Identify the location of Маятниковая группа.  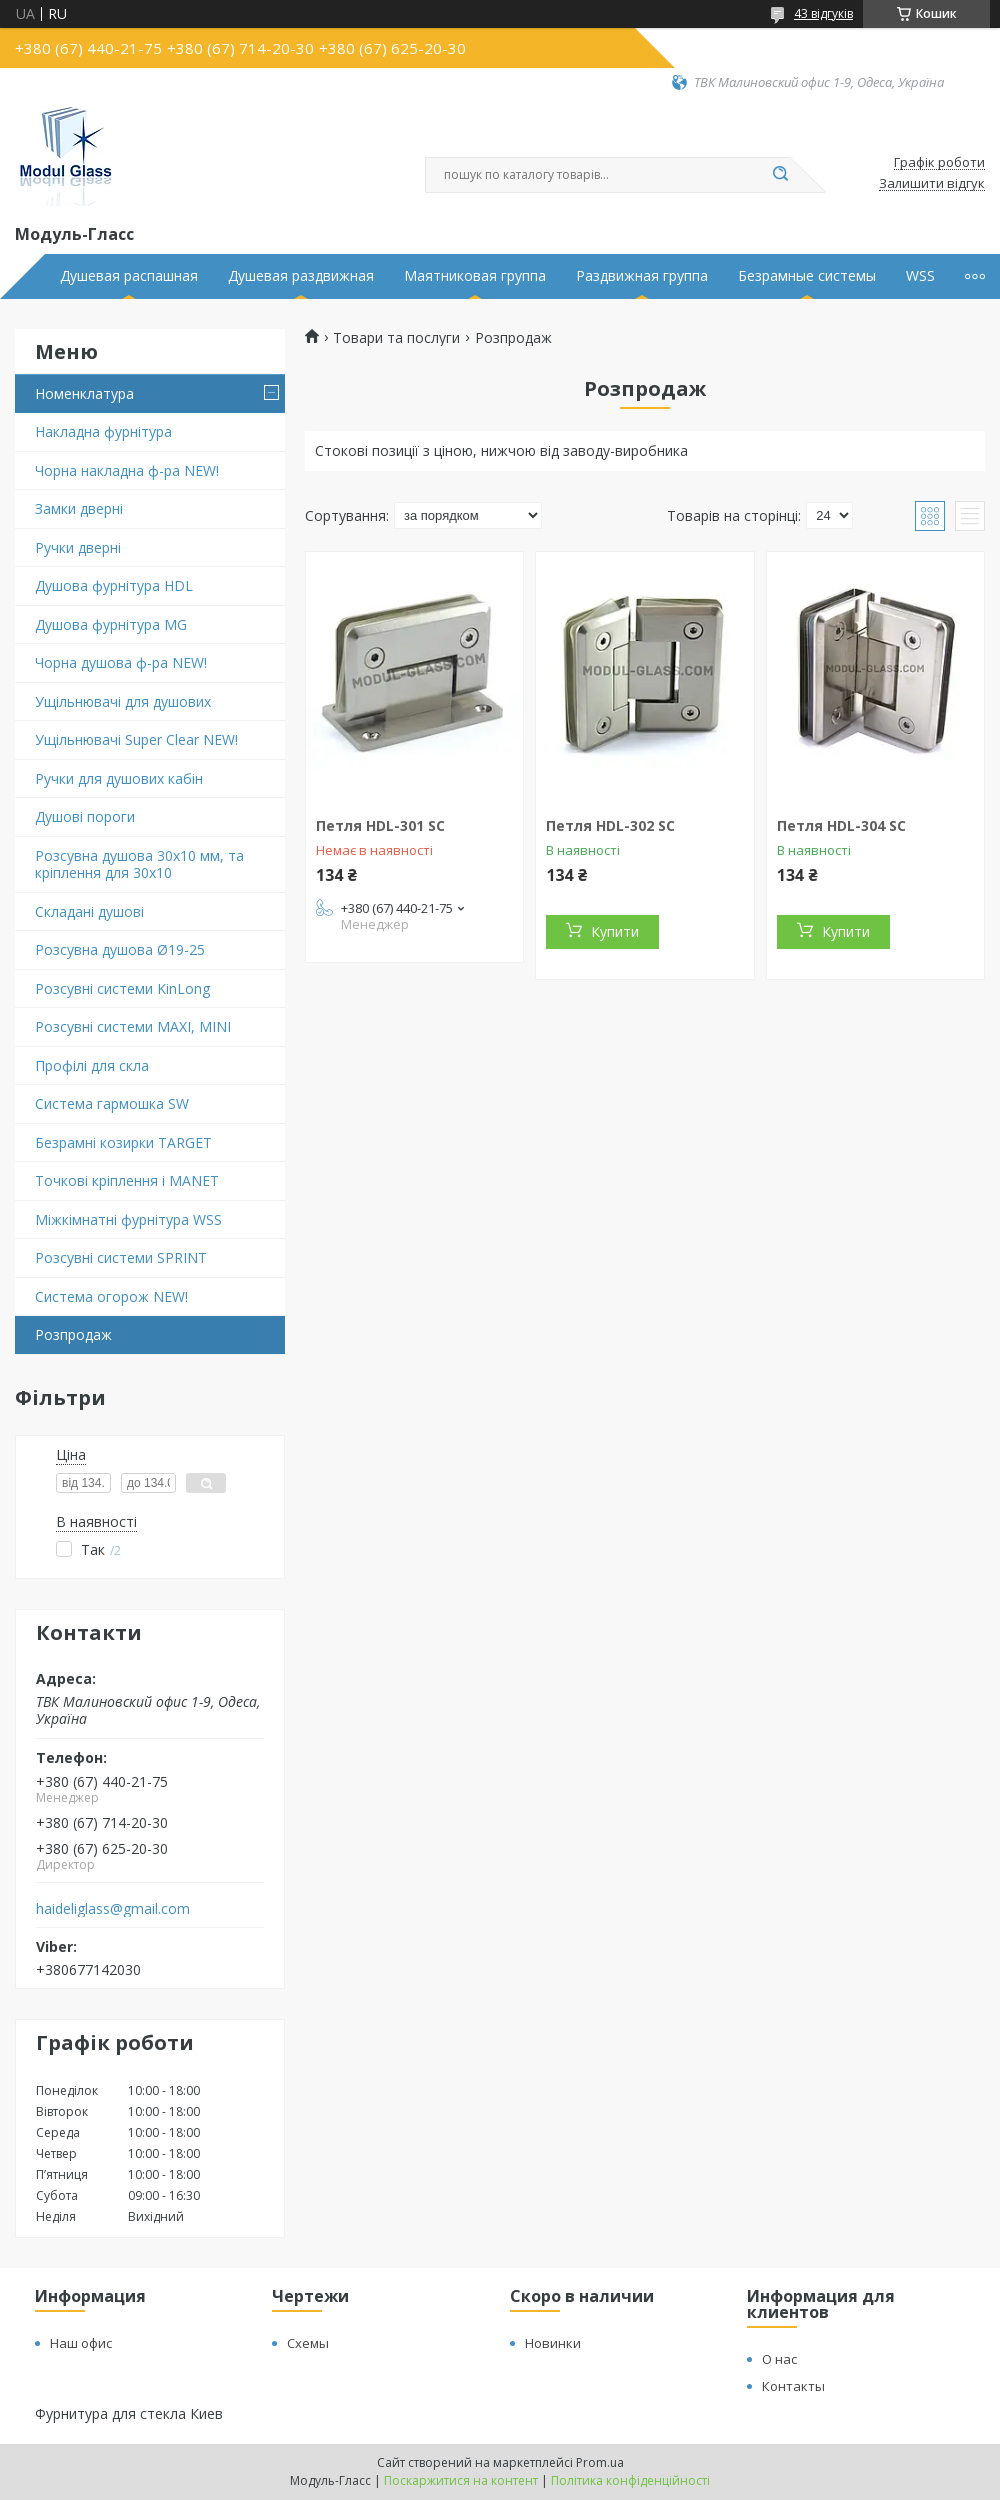
(475, 276).